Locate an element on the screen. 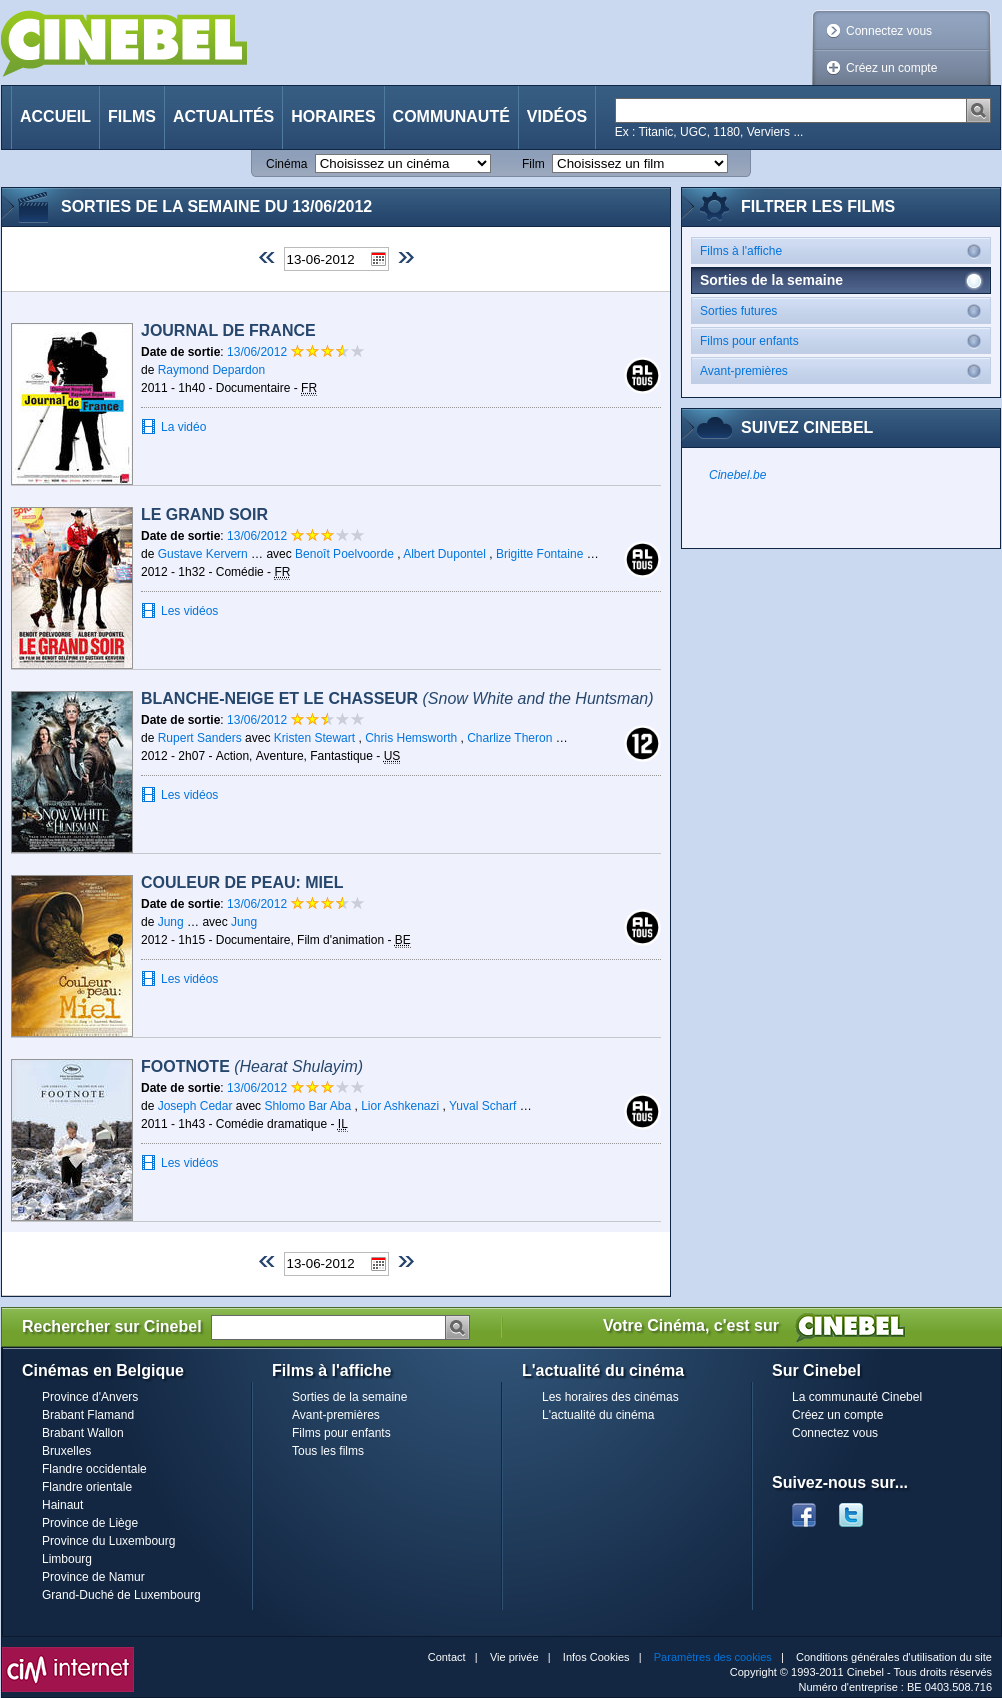  Kristen Stewart is located at coordinates (314, 738).